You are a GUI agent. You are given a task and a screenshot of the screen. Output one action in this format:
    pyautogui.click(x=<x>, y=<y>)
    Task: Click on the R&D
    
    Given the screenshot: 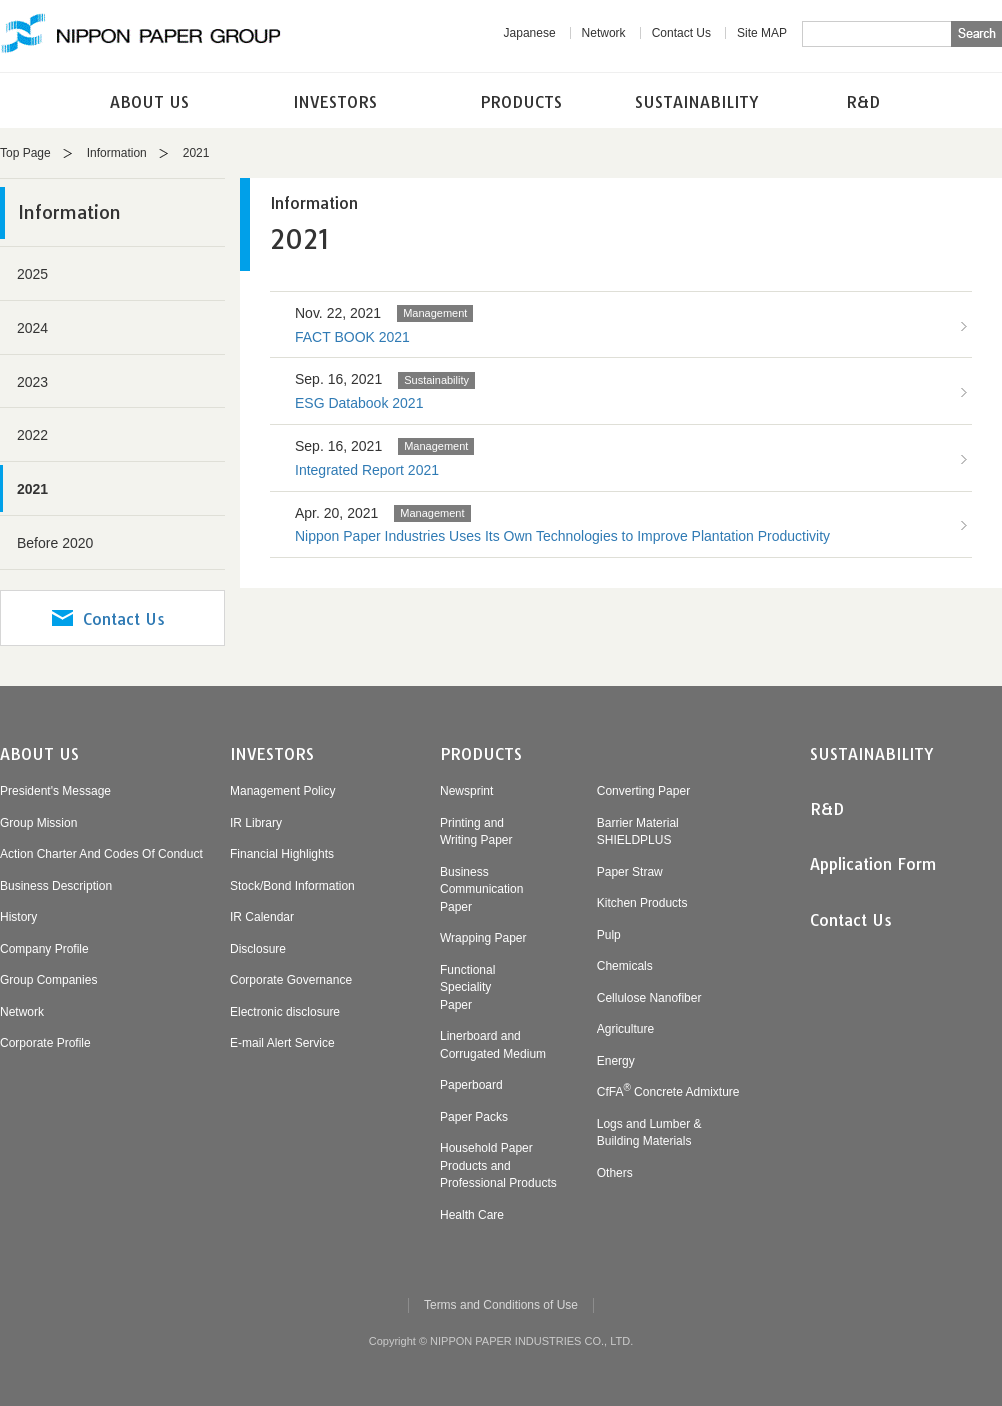 What is the action you would take?
    pyautogui.click(x=863, y=102)
    